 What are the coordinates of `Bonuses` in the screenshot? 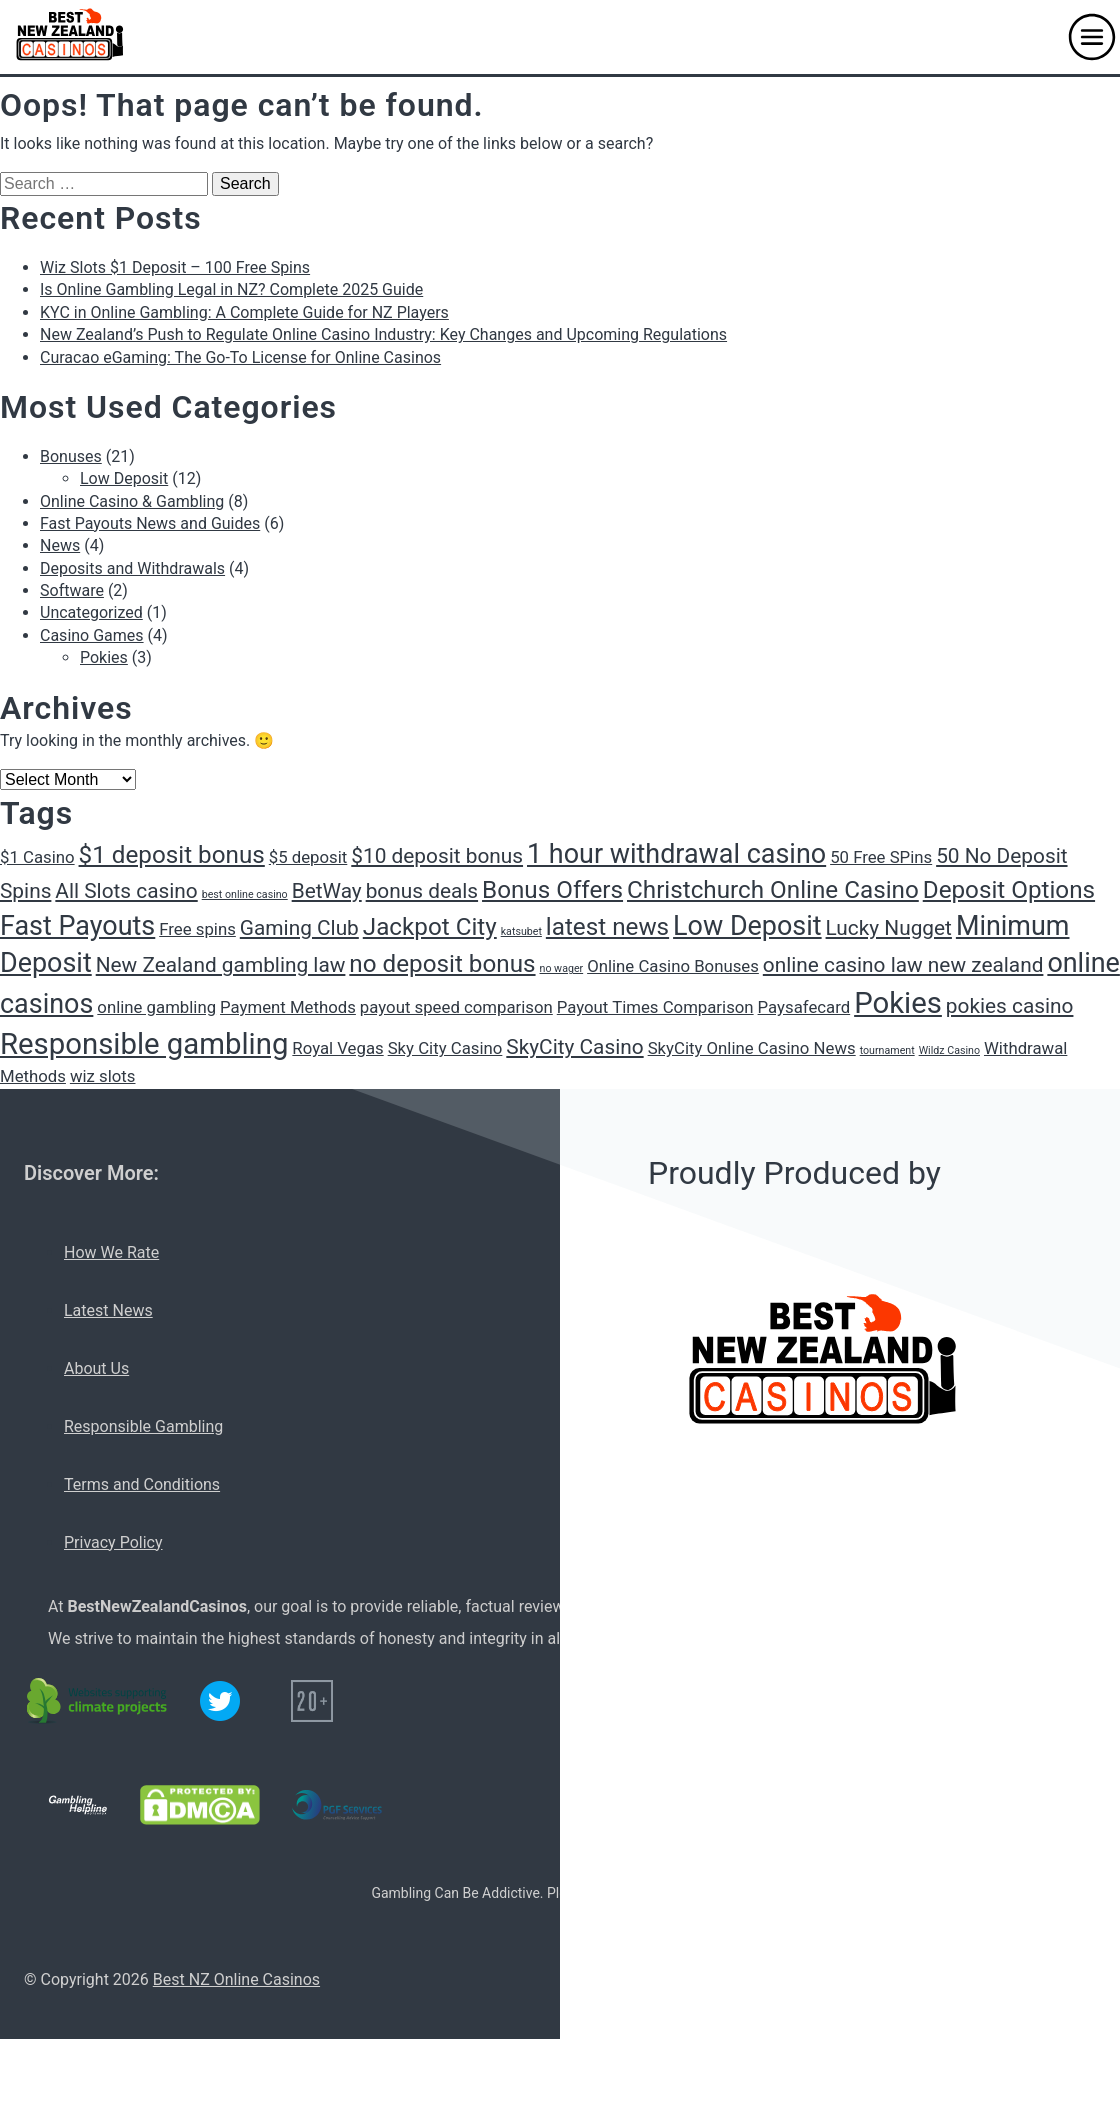 It's located at (71, 456).